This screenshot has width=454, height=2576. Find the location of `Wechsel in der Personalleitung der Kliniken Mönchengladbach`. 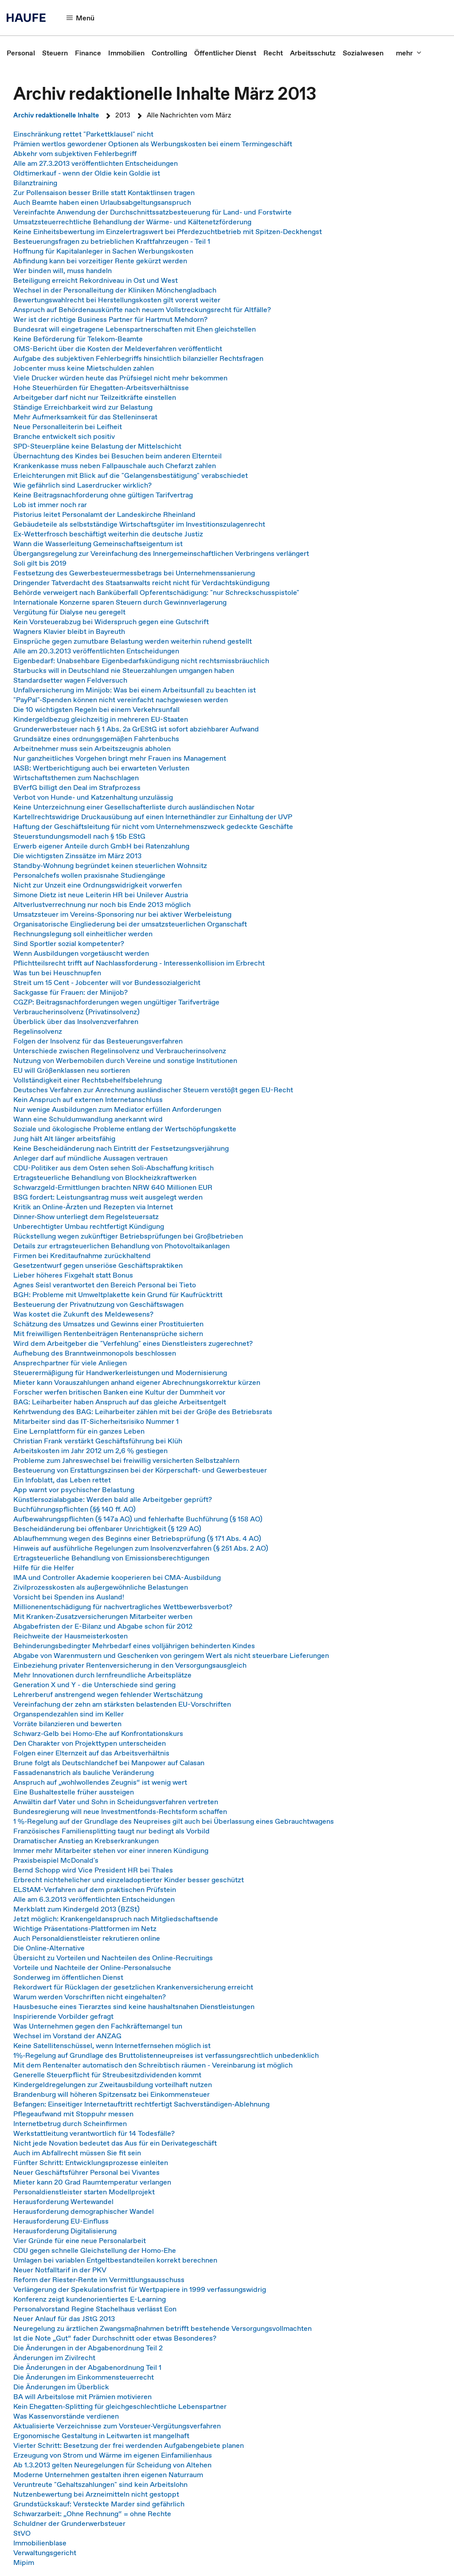

Wechsel in der Personalleitung der Kliniken Mönchengladbach is located at coordinates (114, 290).